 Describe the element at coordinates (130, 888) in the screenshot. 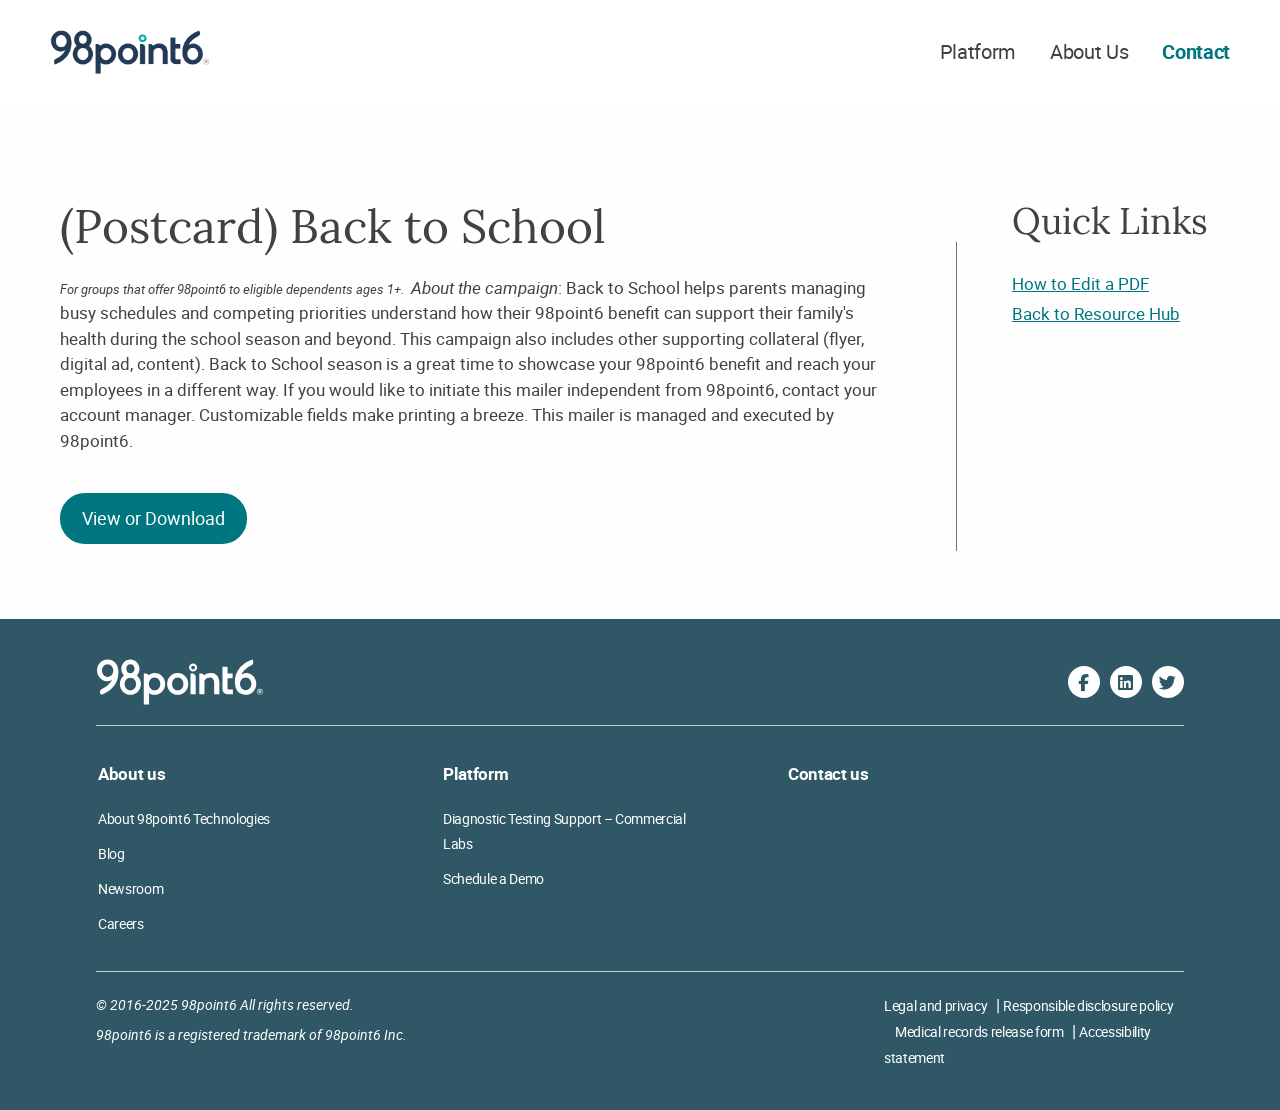

I see `Newsroom` at that location.